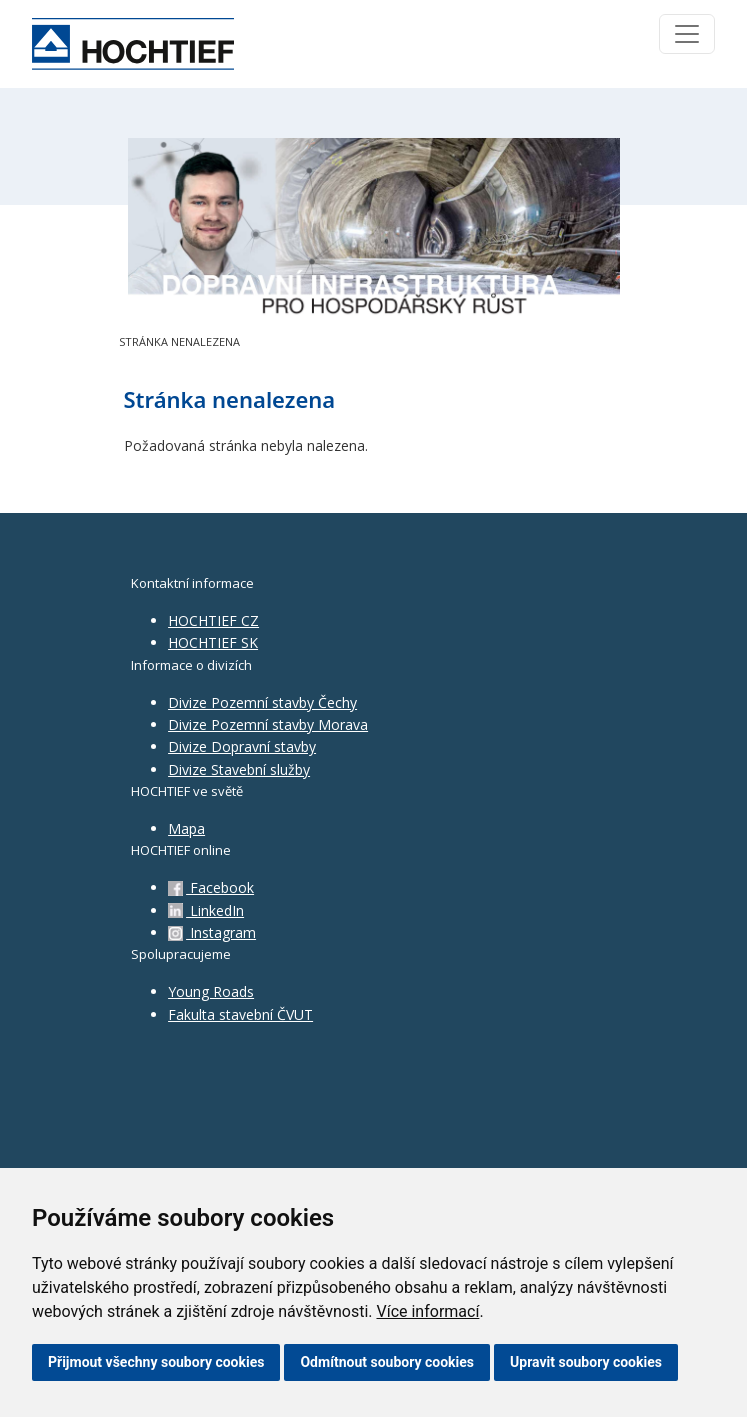 The width and height of the screenshot is (747, 1417). I want to click on Facebook, so click(211, 887).